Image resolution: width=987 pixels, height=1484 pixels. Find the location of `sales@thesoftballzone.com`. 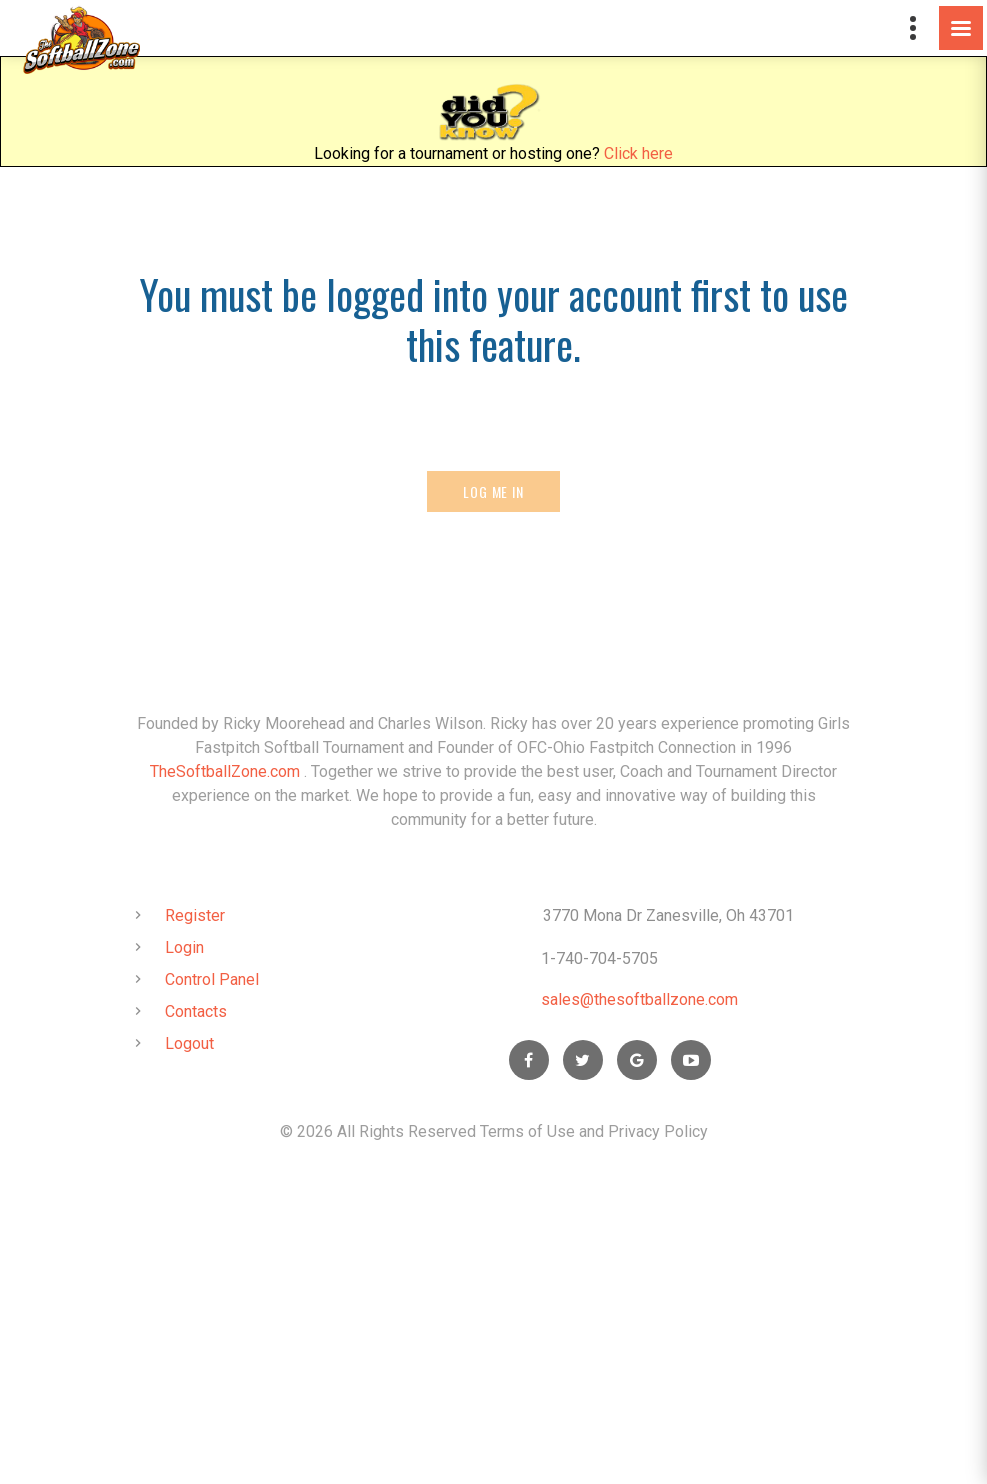

sales@thesoftballzone.com is located at coordinates (639, 999).